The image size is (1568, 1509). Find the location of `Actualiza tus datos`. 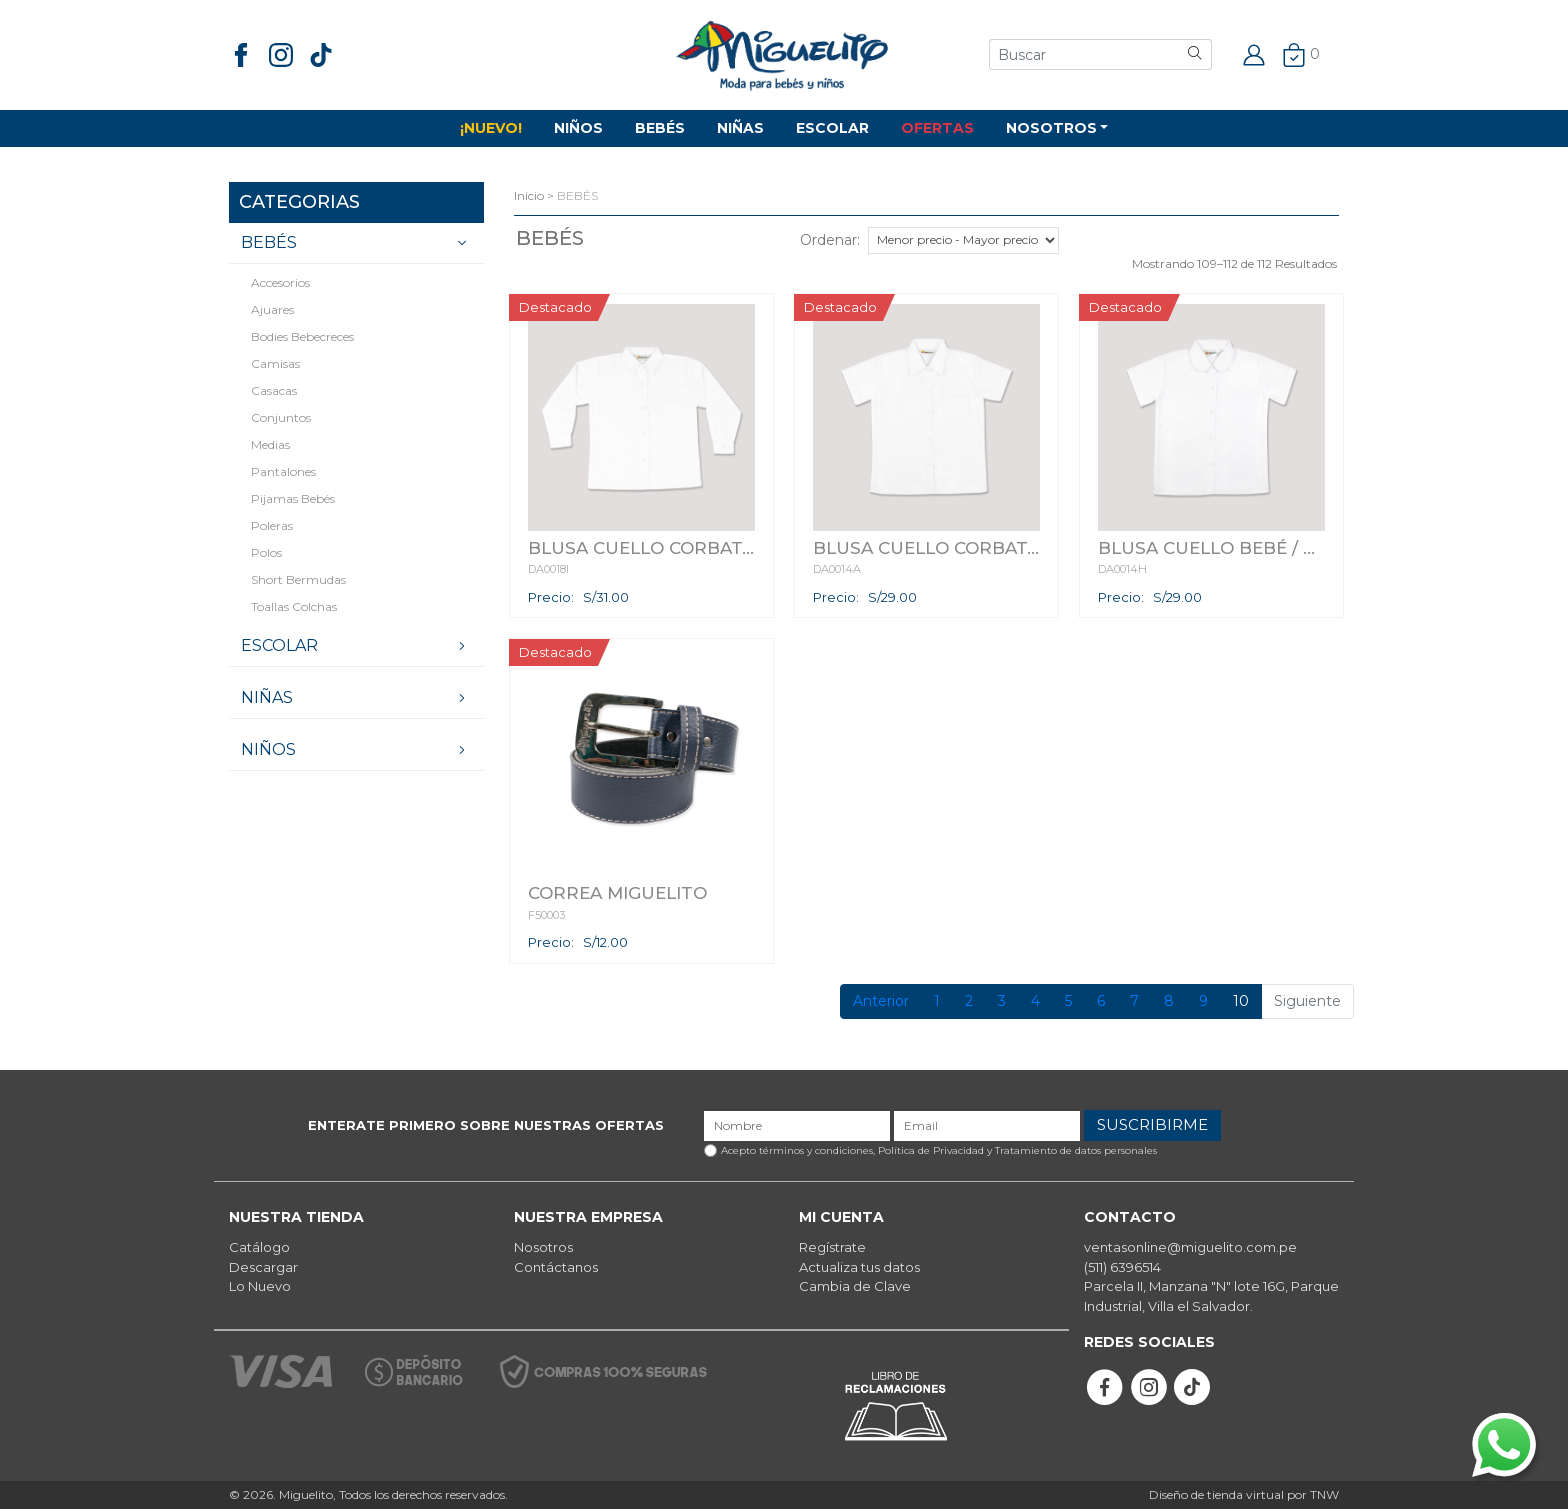

Actualiza tus datos is located at coordinates (859, 1267).